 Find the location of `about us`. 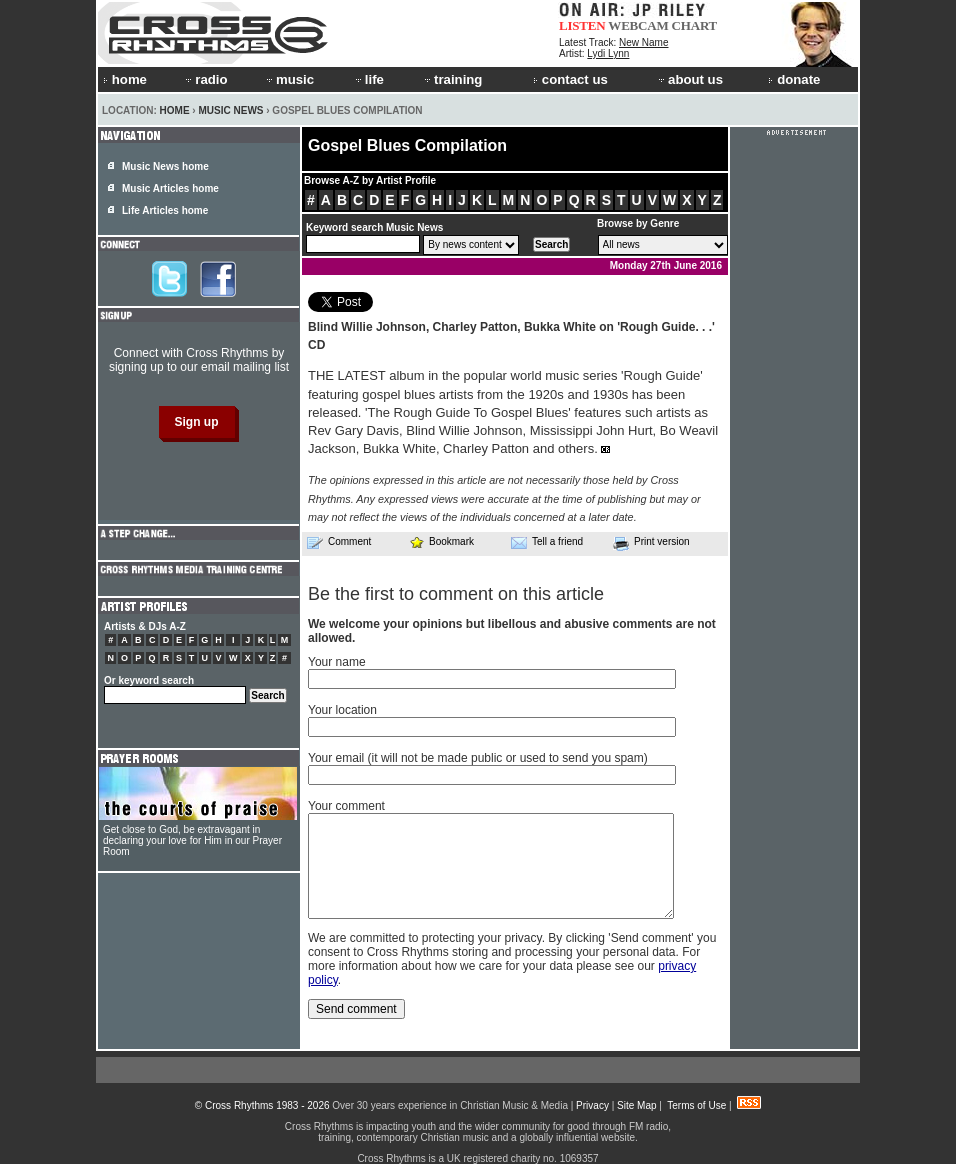

about us is located at coordinates (689, 79).